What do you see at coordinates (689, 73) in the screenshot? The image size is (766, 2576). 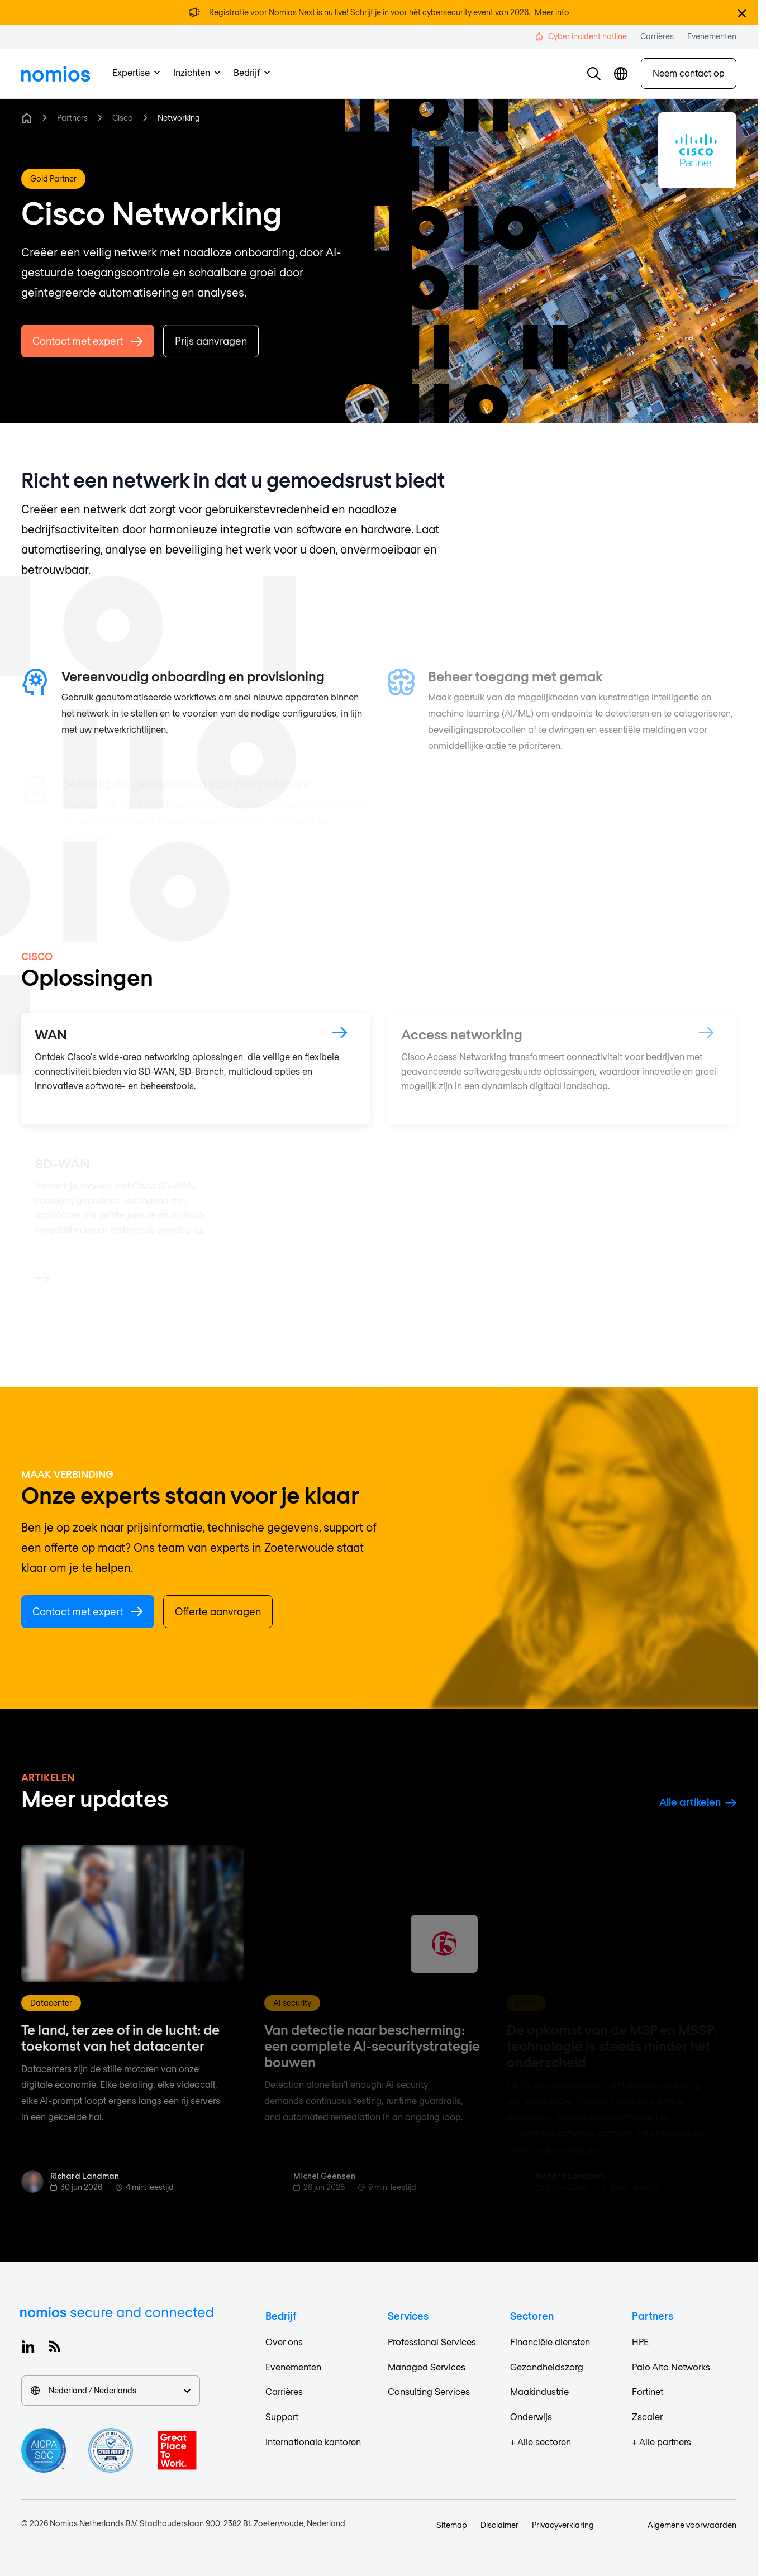 I see `Neem contact op` at bounding box center [689, 73].